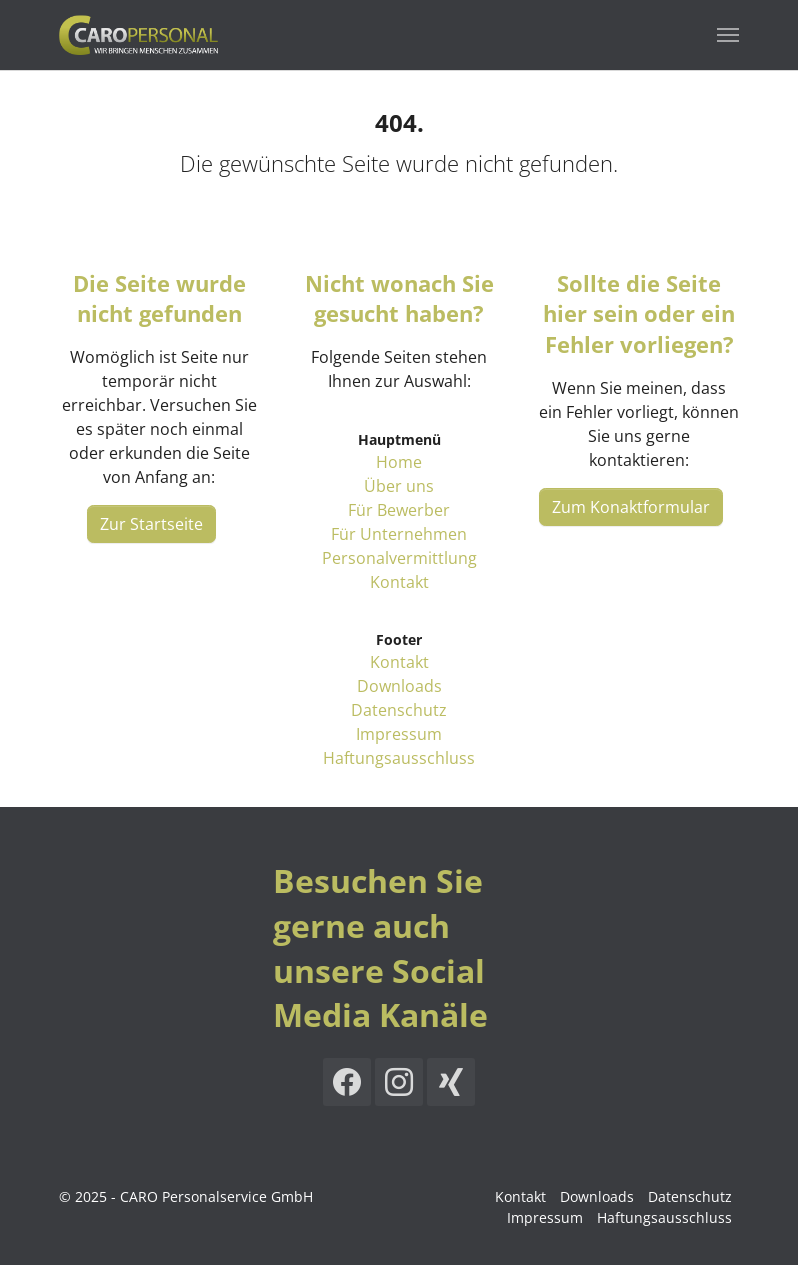 Image resolution: width=798 pixels, height=1265 pixels. What do you see at coordinates (151, 524) in the screenshot?
I see `Zur Startseite` at bounding box center [151, 524].